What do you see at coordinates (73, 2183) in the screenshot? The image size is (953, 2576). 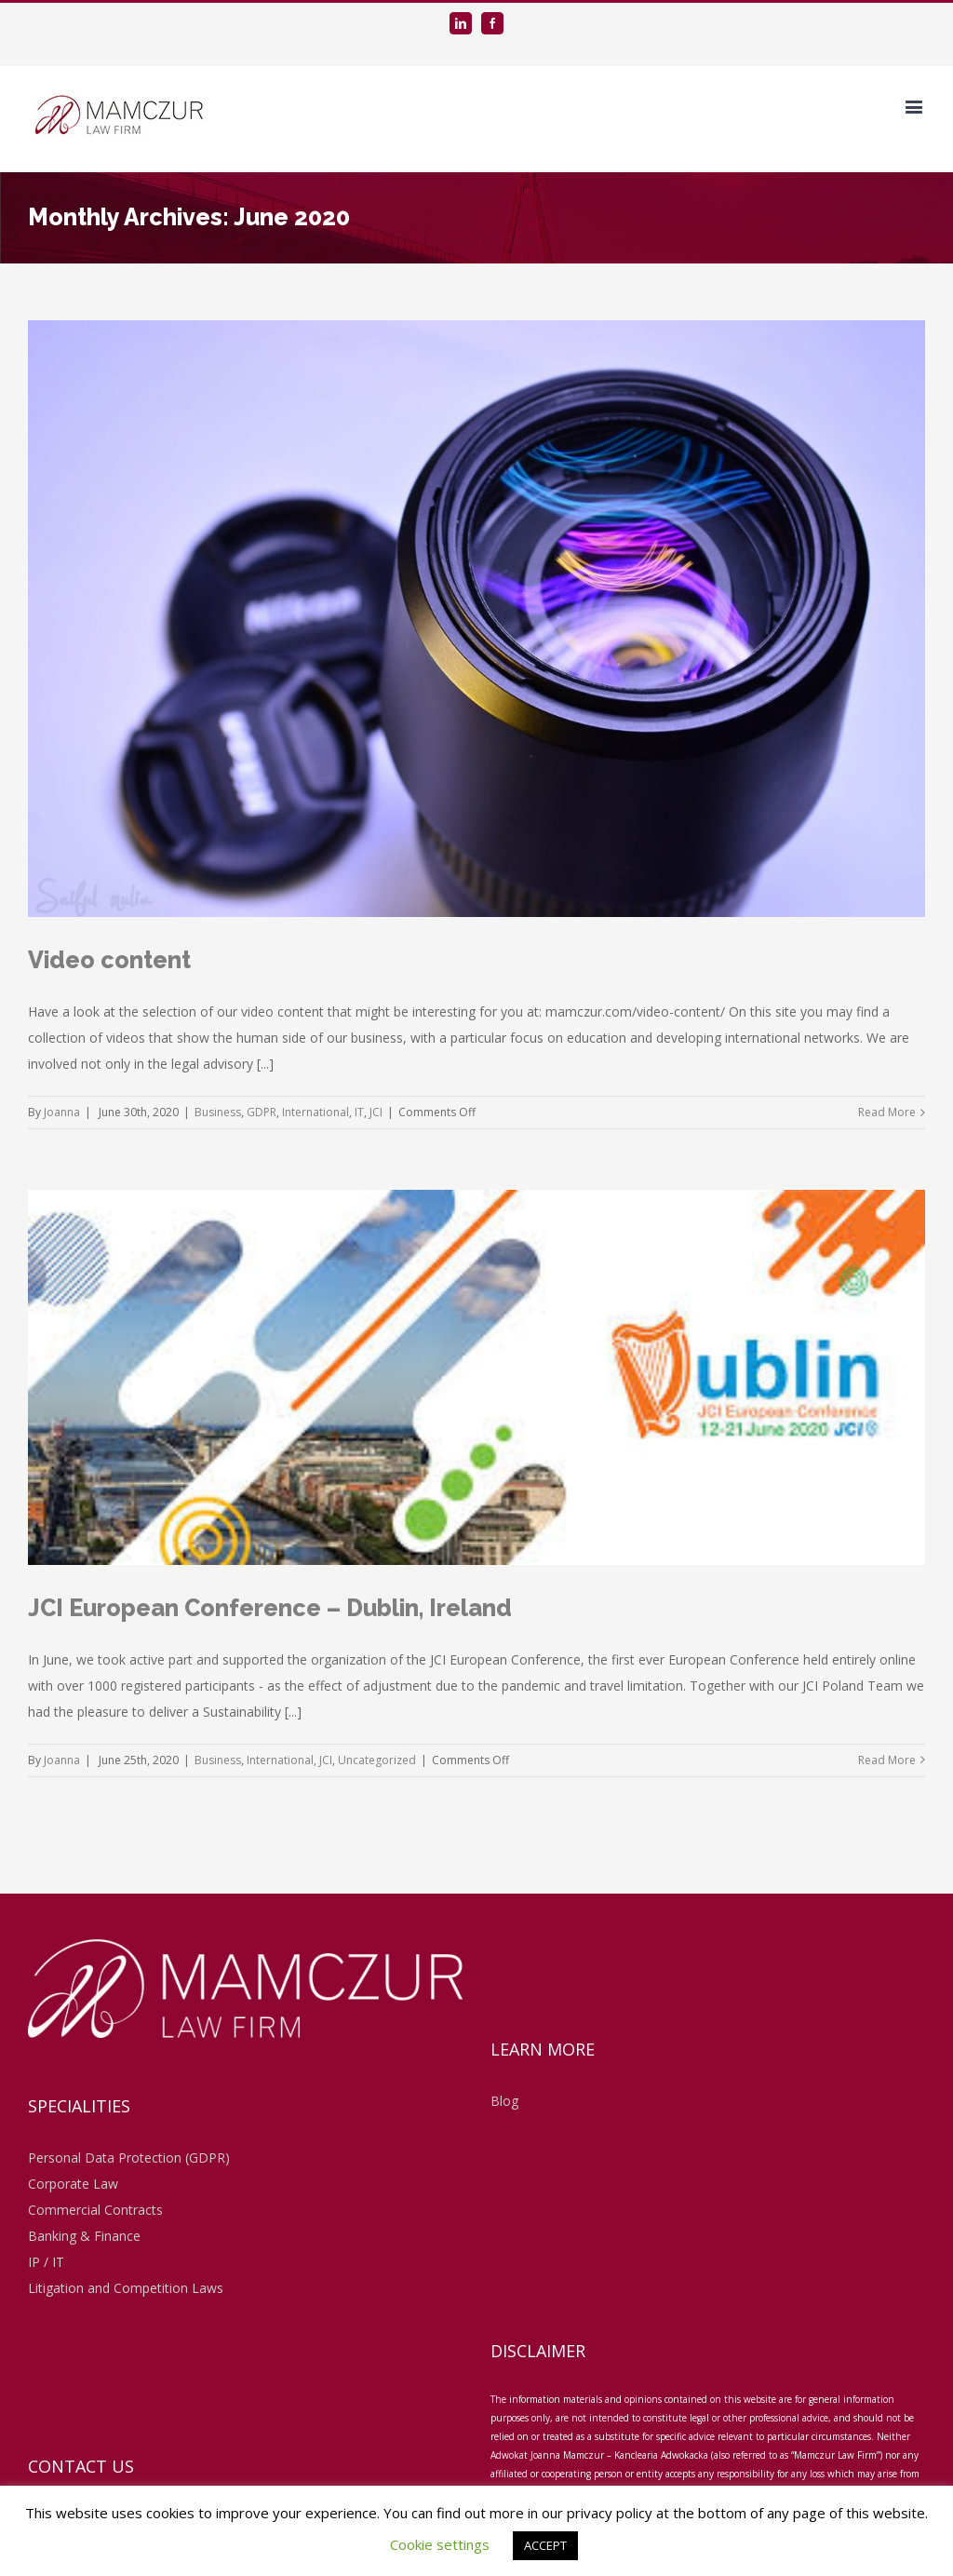 I see `Corporate Law` at bounding box center [73, 2183].